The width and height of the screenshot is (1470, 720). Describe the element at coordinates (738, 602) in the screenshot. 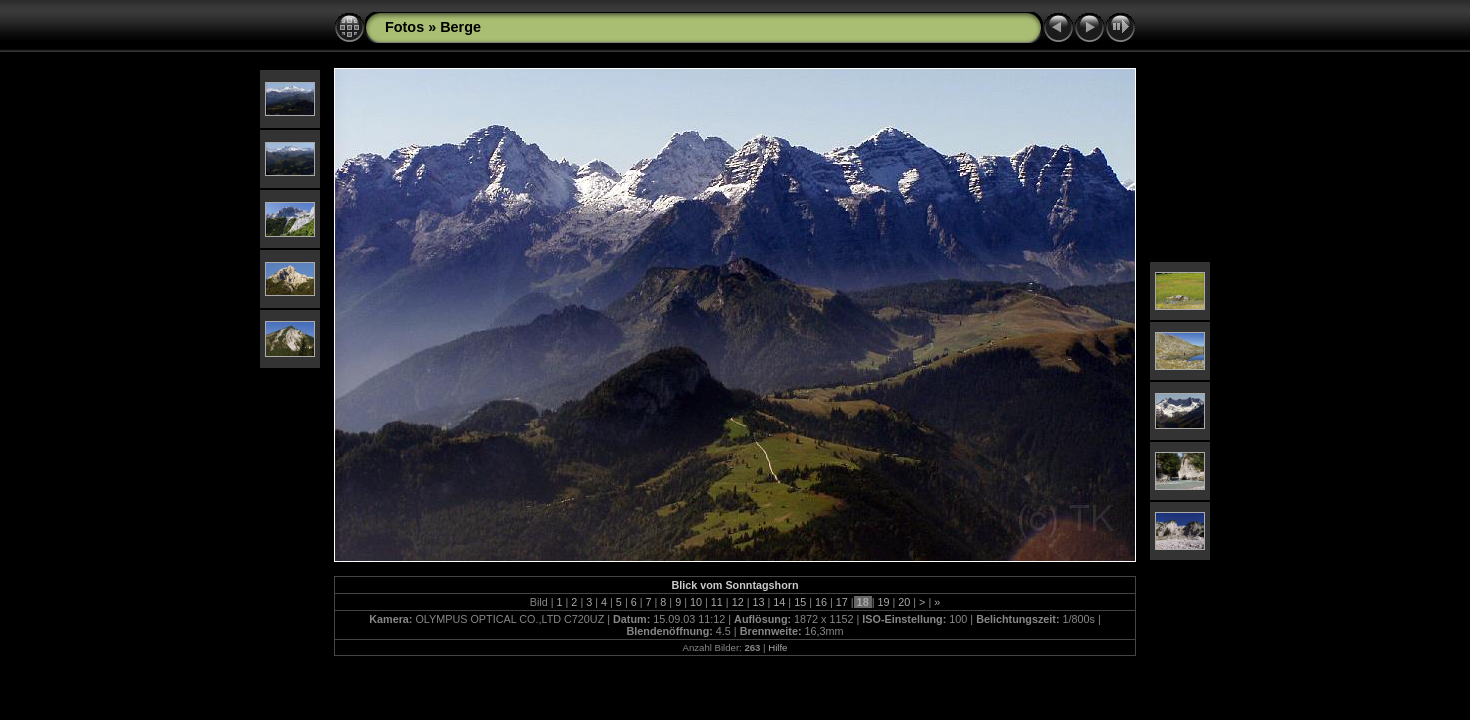

I see `12` at that location.